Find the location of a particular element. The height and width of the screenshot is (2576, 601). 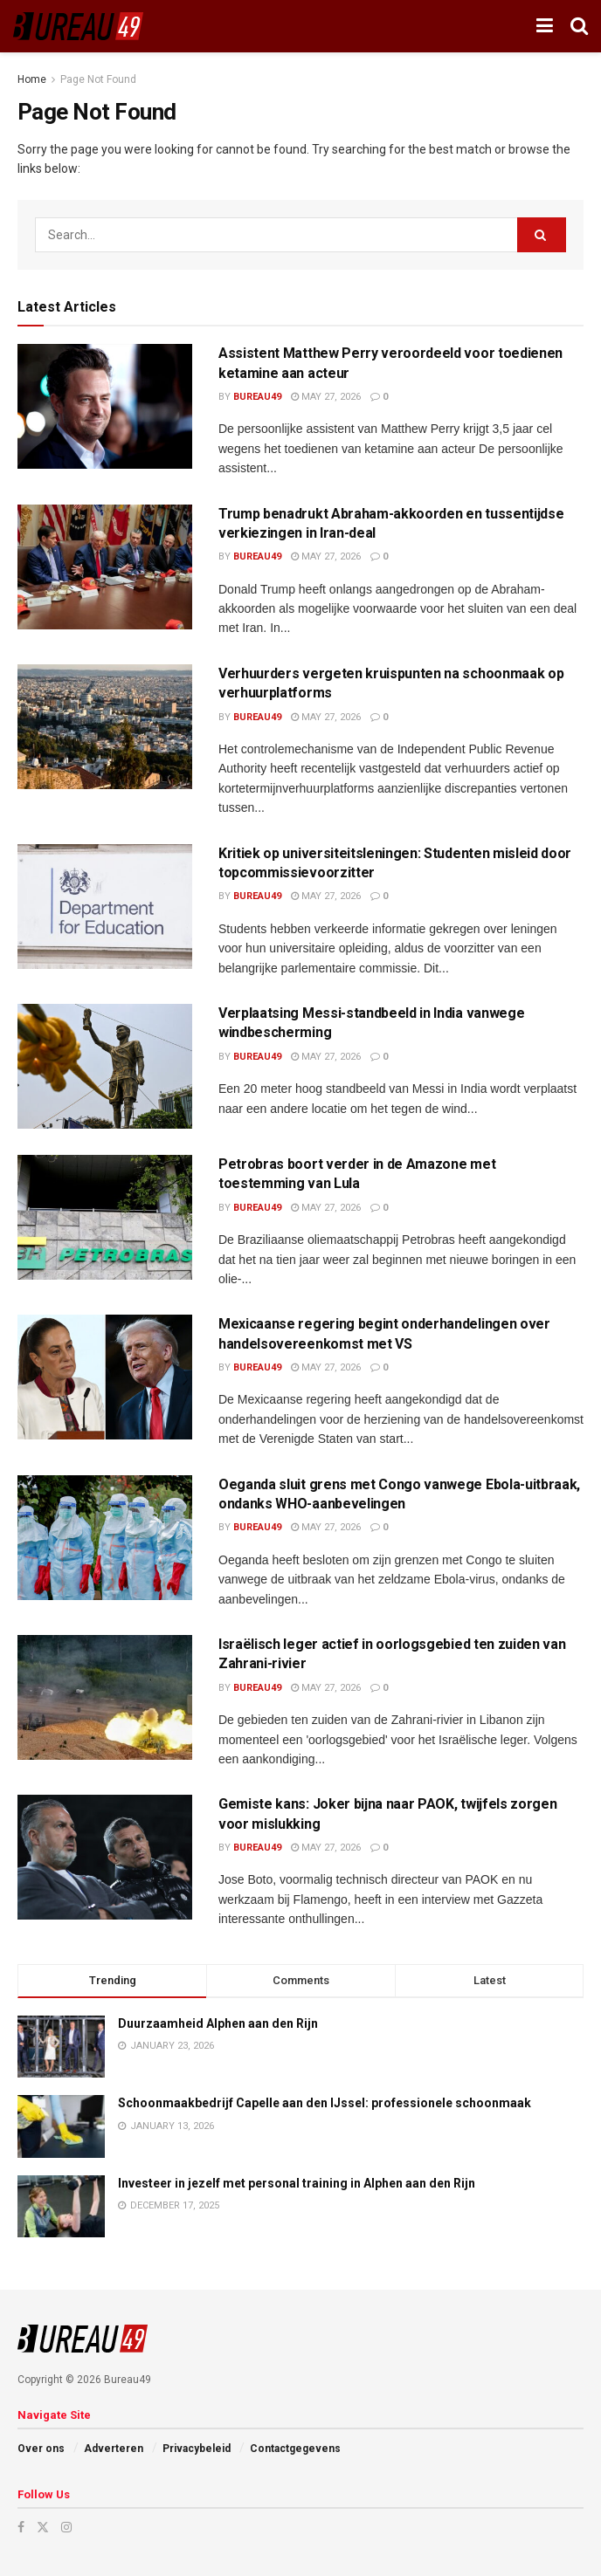

[Read article: Gemiste kans: Joker bijna naar PAOK, twijfels zorgen voor mislukking] is located at coordinates (104, 1857).